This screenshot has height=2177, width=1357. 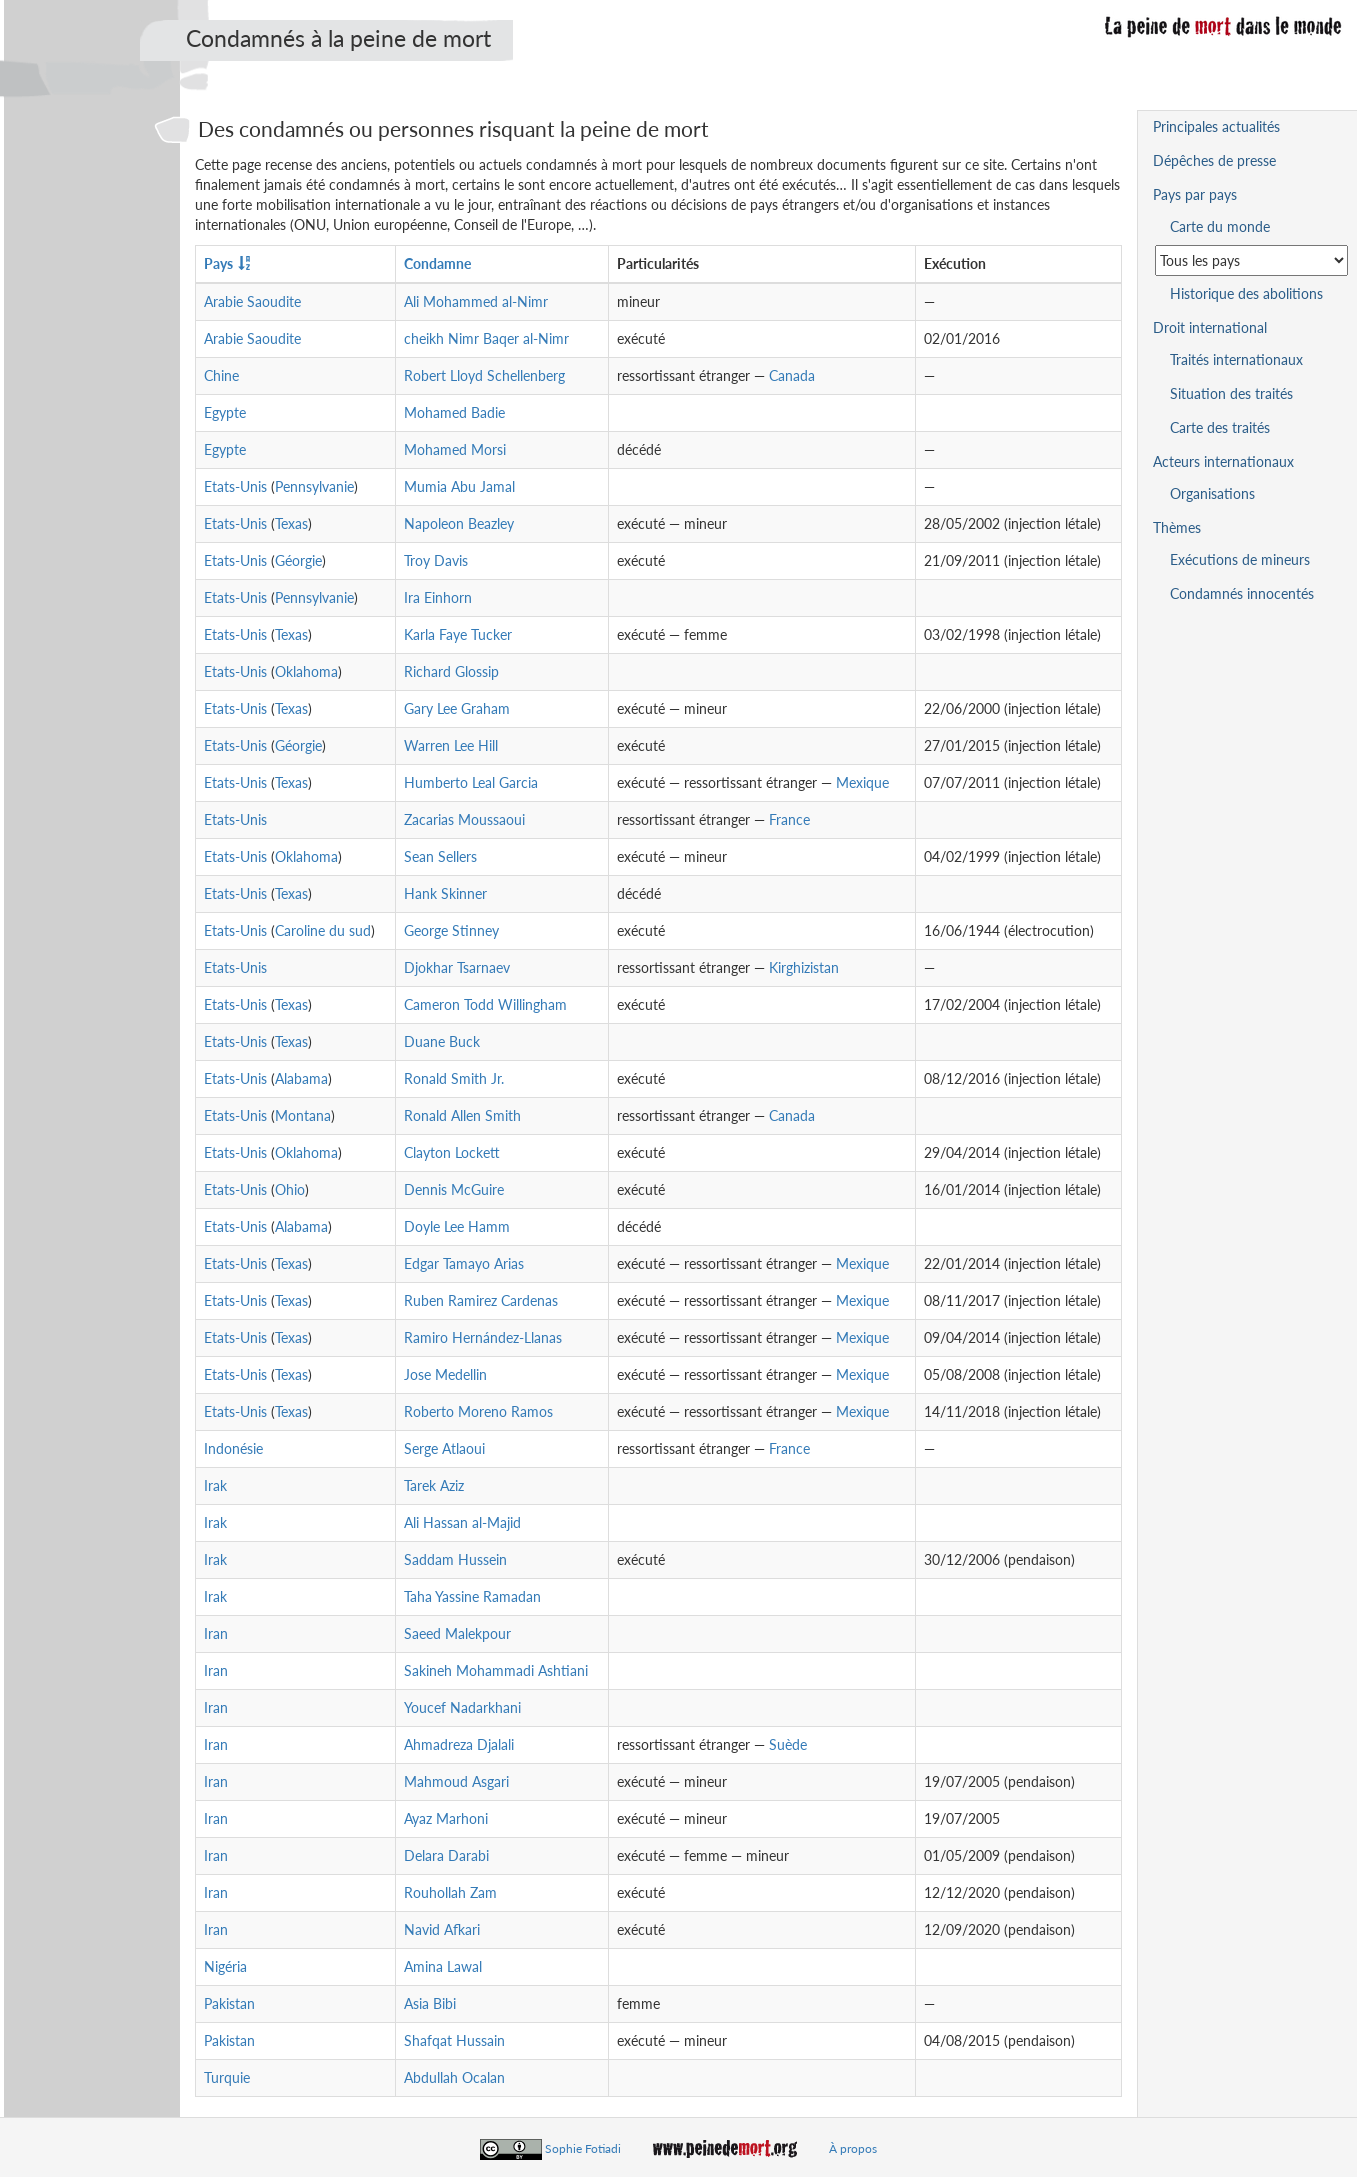 What do you see at coordinates (451, 671) in the screenshot?
I see `Richard Glossip` at bounding box center [451, 671].